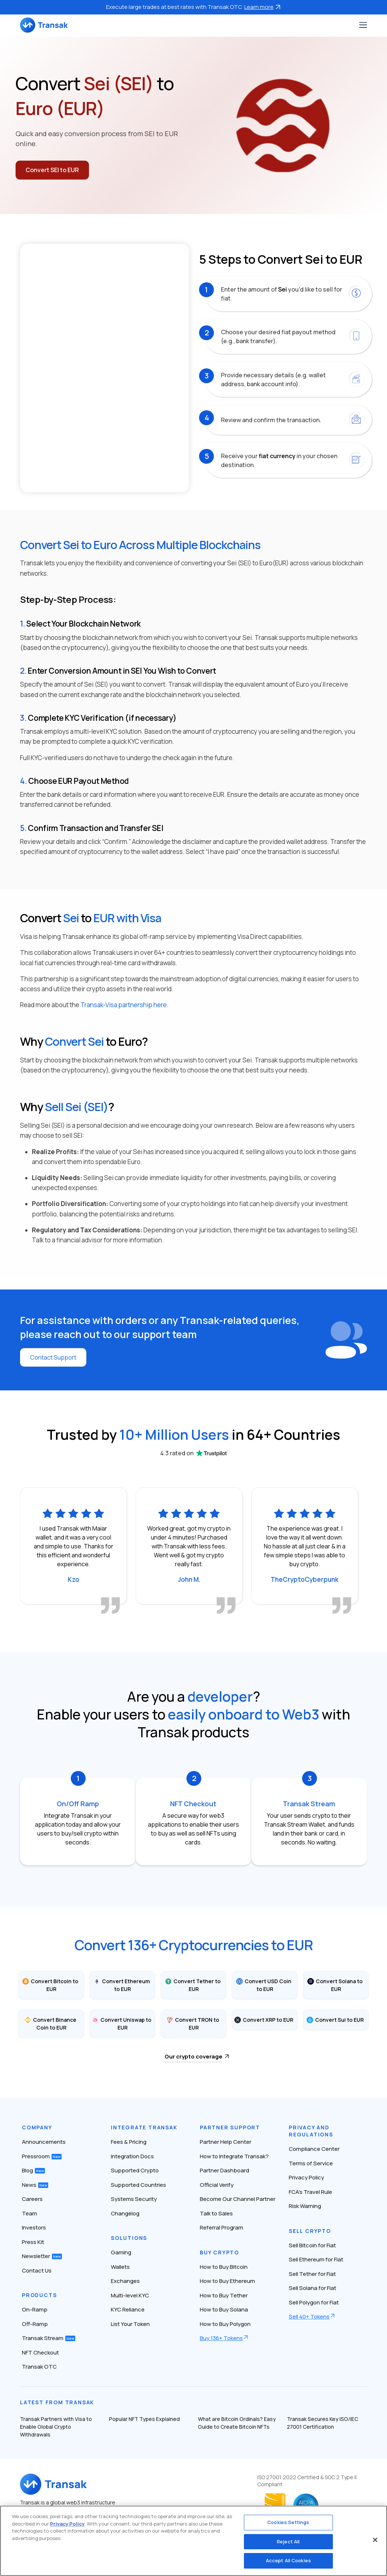 The height and width of the screenshot is (2576, 387). I want to click on Contact Support, so click(53, 1357).